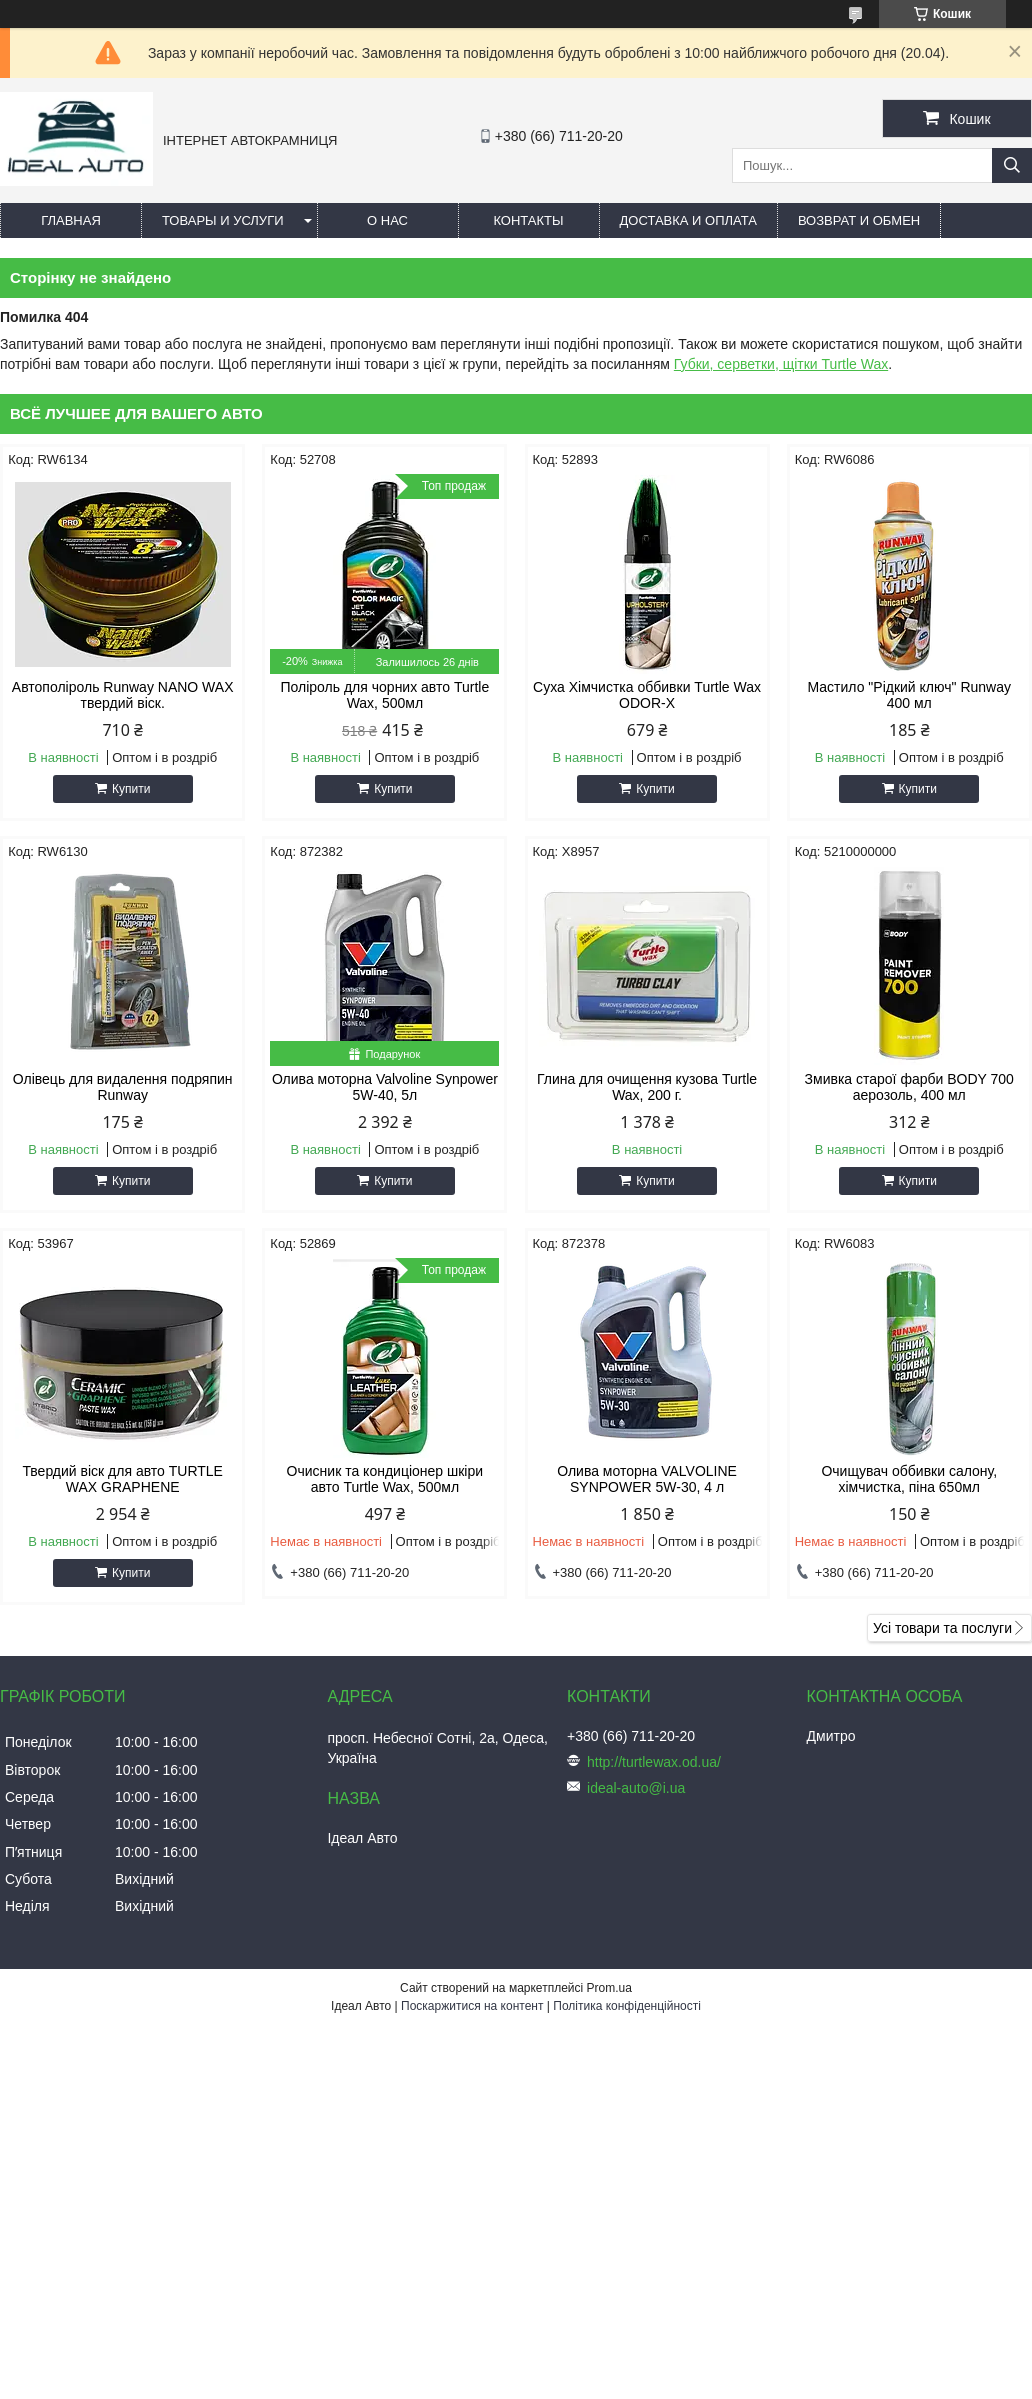  I want to click on Купити, so click(131, 789).